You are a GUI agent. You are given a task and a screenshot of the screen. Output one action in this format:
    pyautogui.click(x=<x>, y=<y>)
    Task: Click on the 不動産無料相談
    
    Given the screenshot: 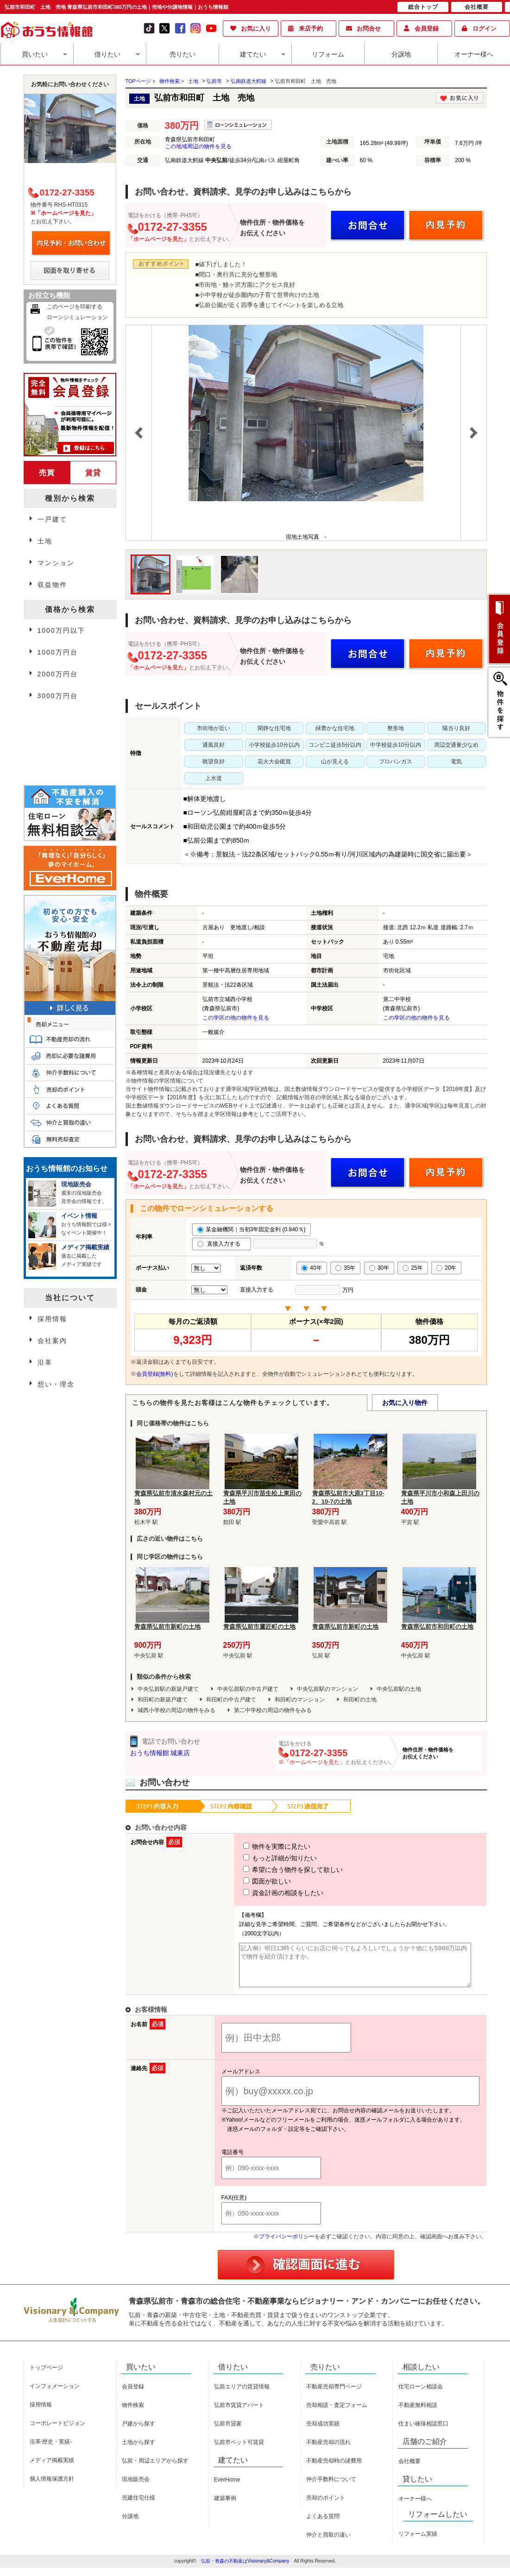 What is the action you would take?
    pyautogui.click(x=417, y=2413)
    